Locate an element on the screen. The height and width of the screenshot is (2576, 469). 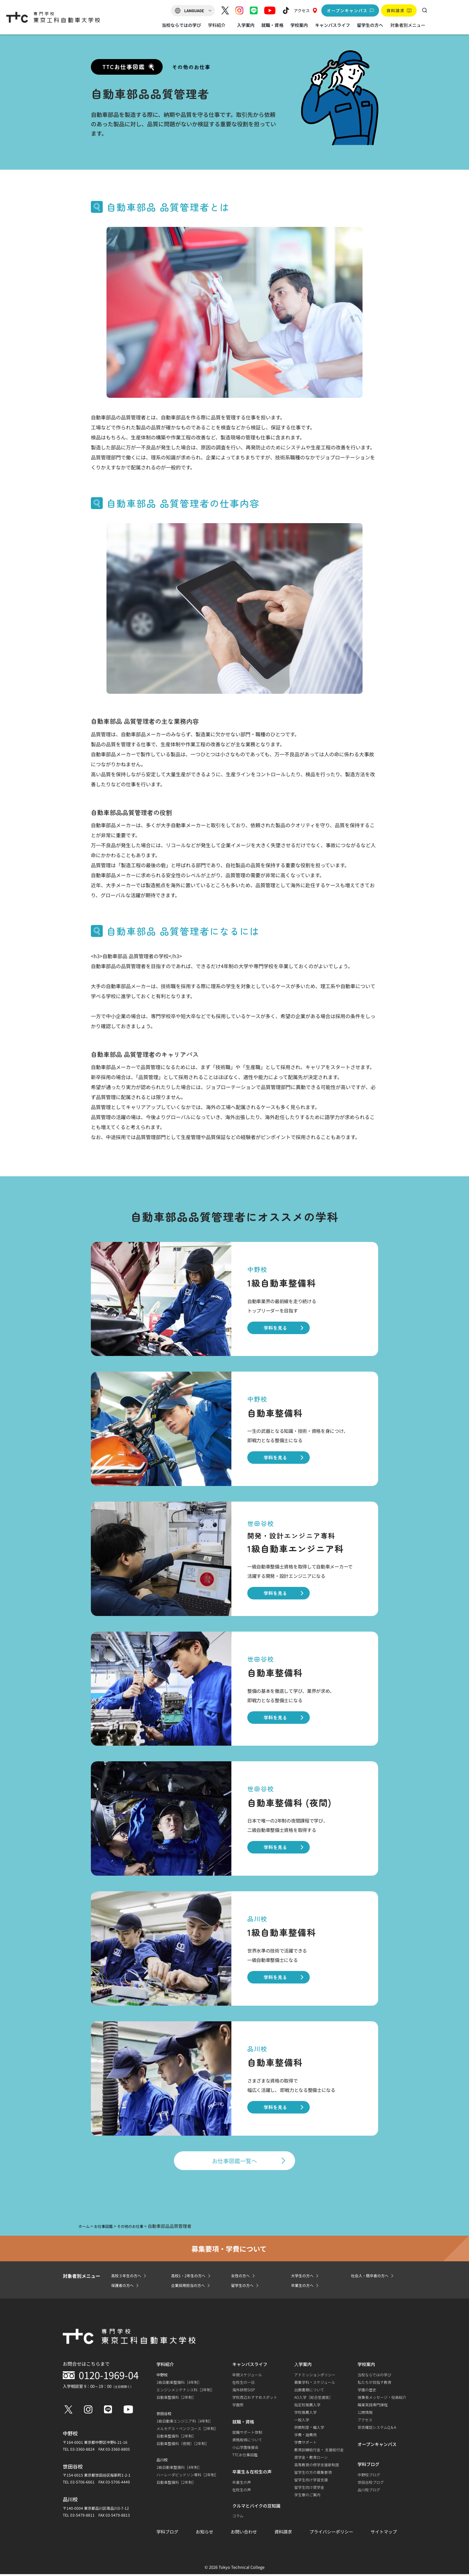
学園祭 is located at coordinates (238, 2406).